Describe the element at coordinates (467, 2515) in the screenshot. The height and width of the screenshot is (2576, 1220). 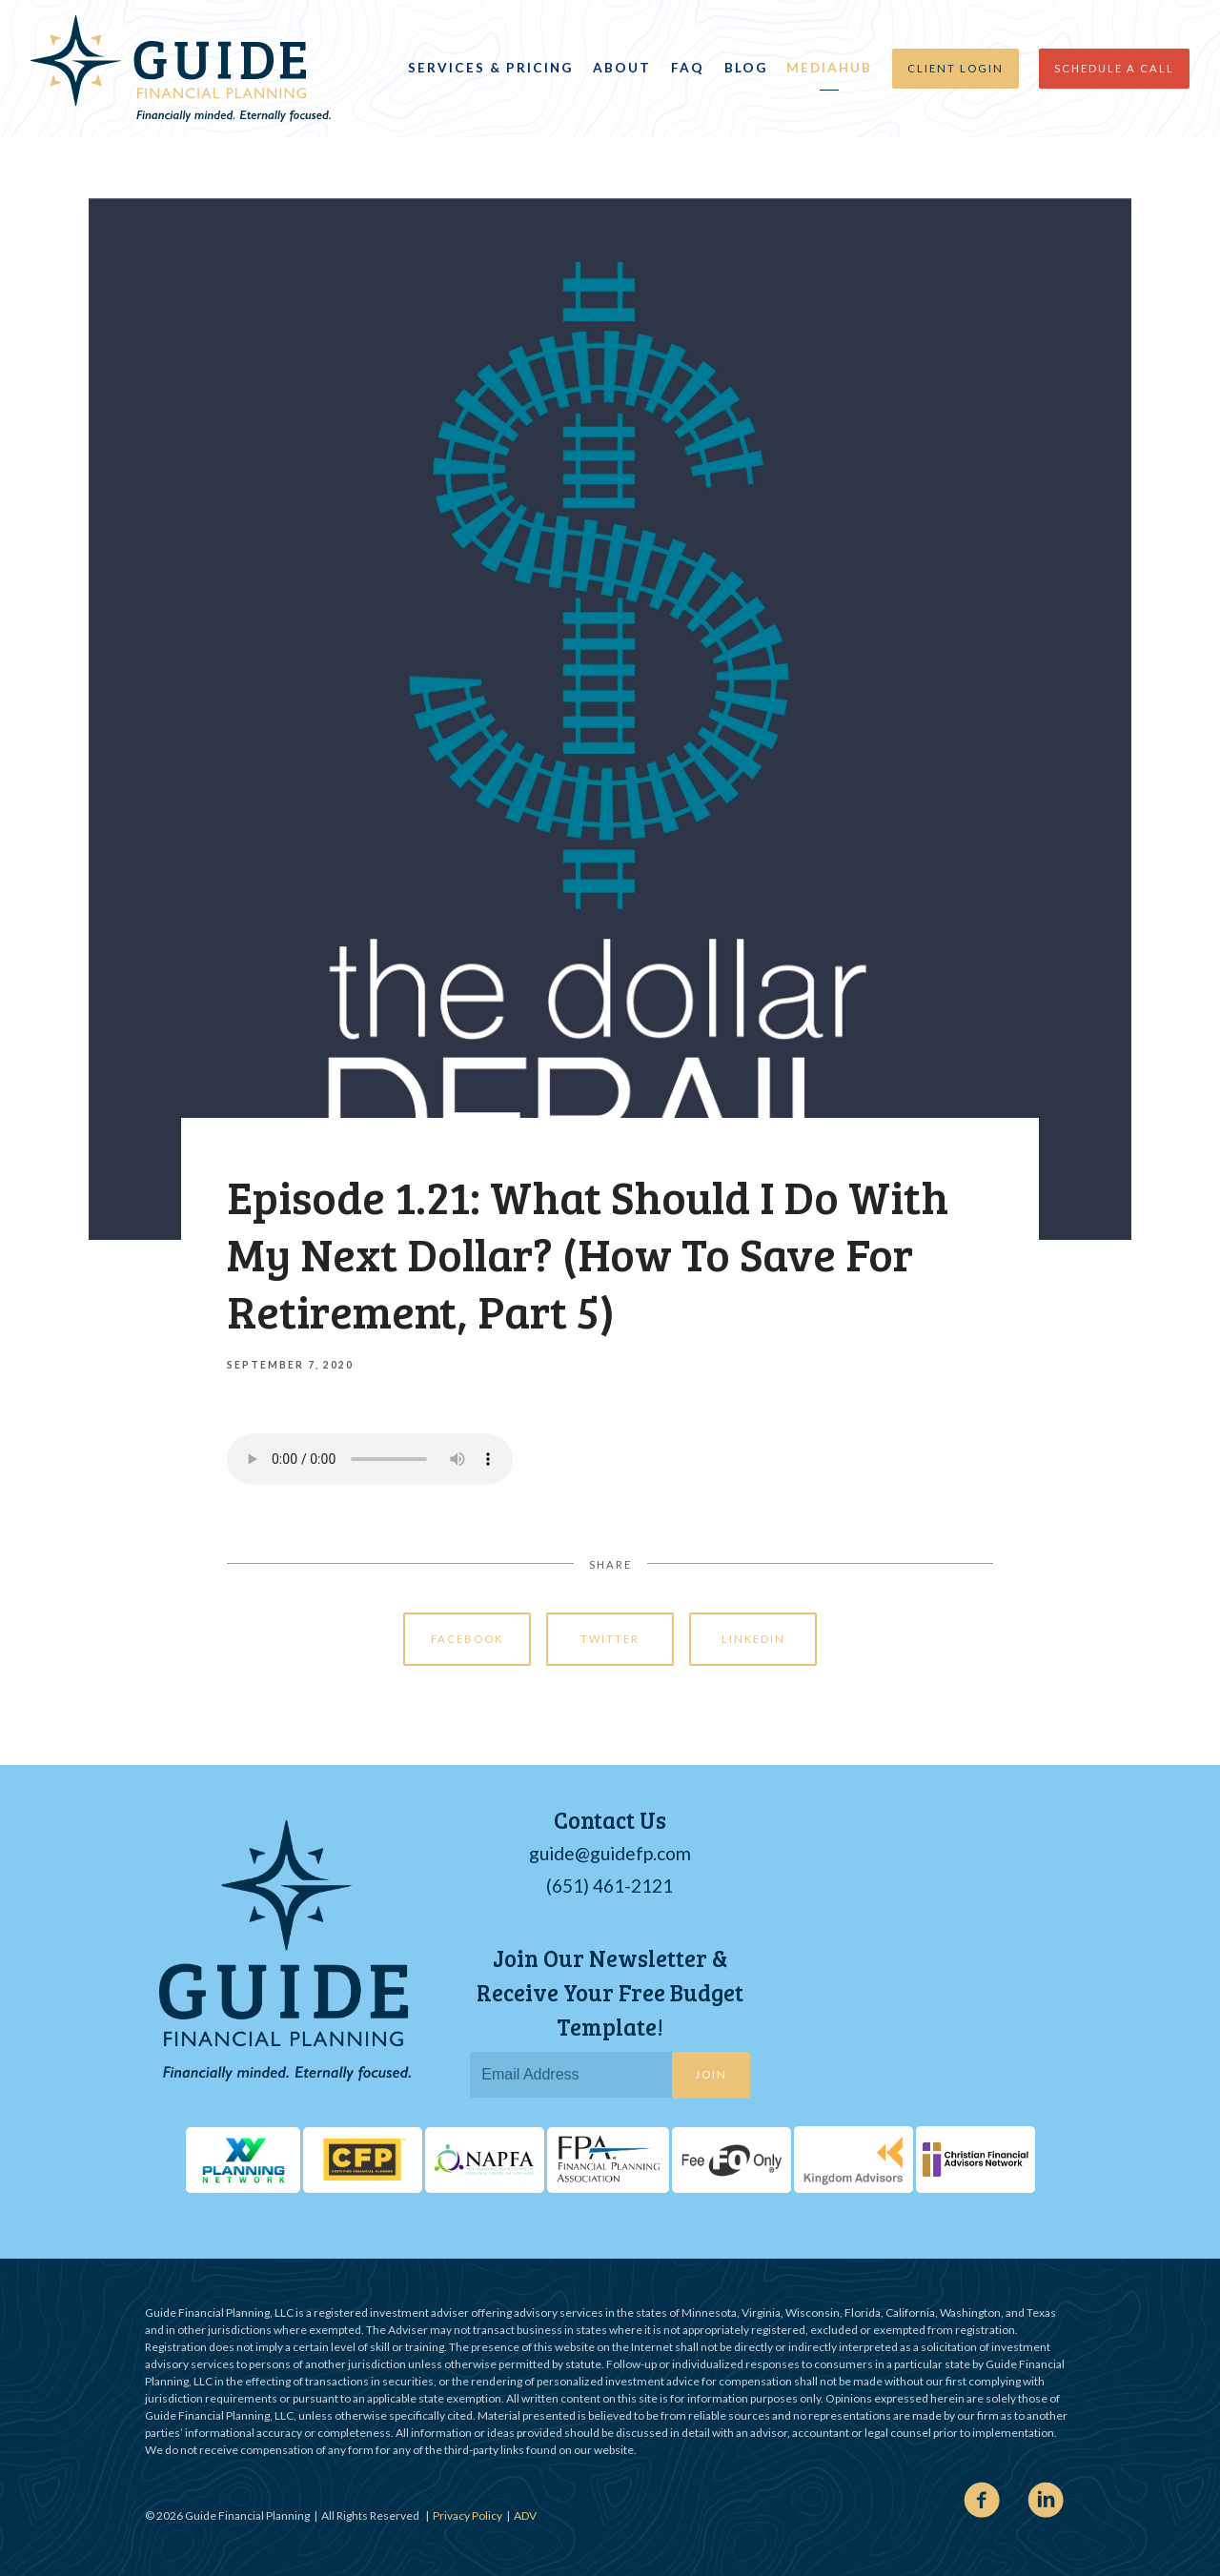
I see `Privacy Policy` at that location.